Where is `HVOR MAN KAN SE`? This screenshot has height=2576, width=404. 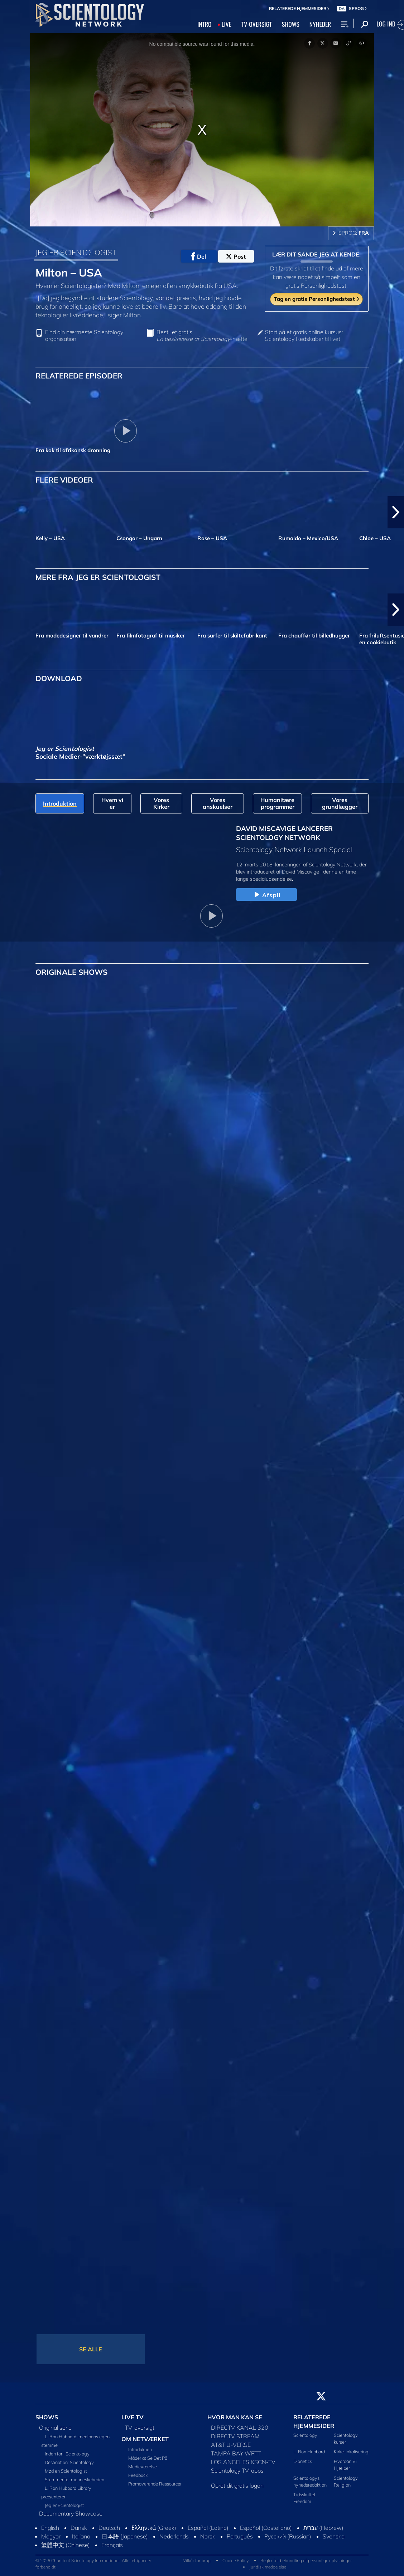 HVOR MAN KAN SE is located at coordinates (234, 2417).